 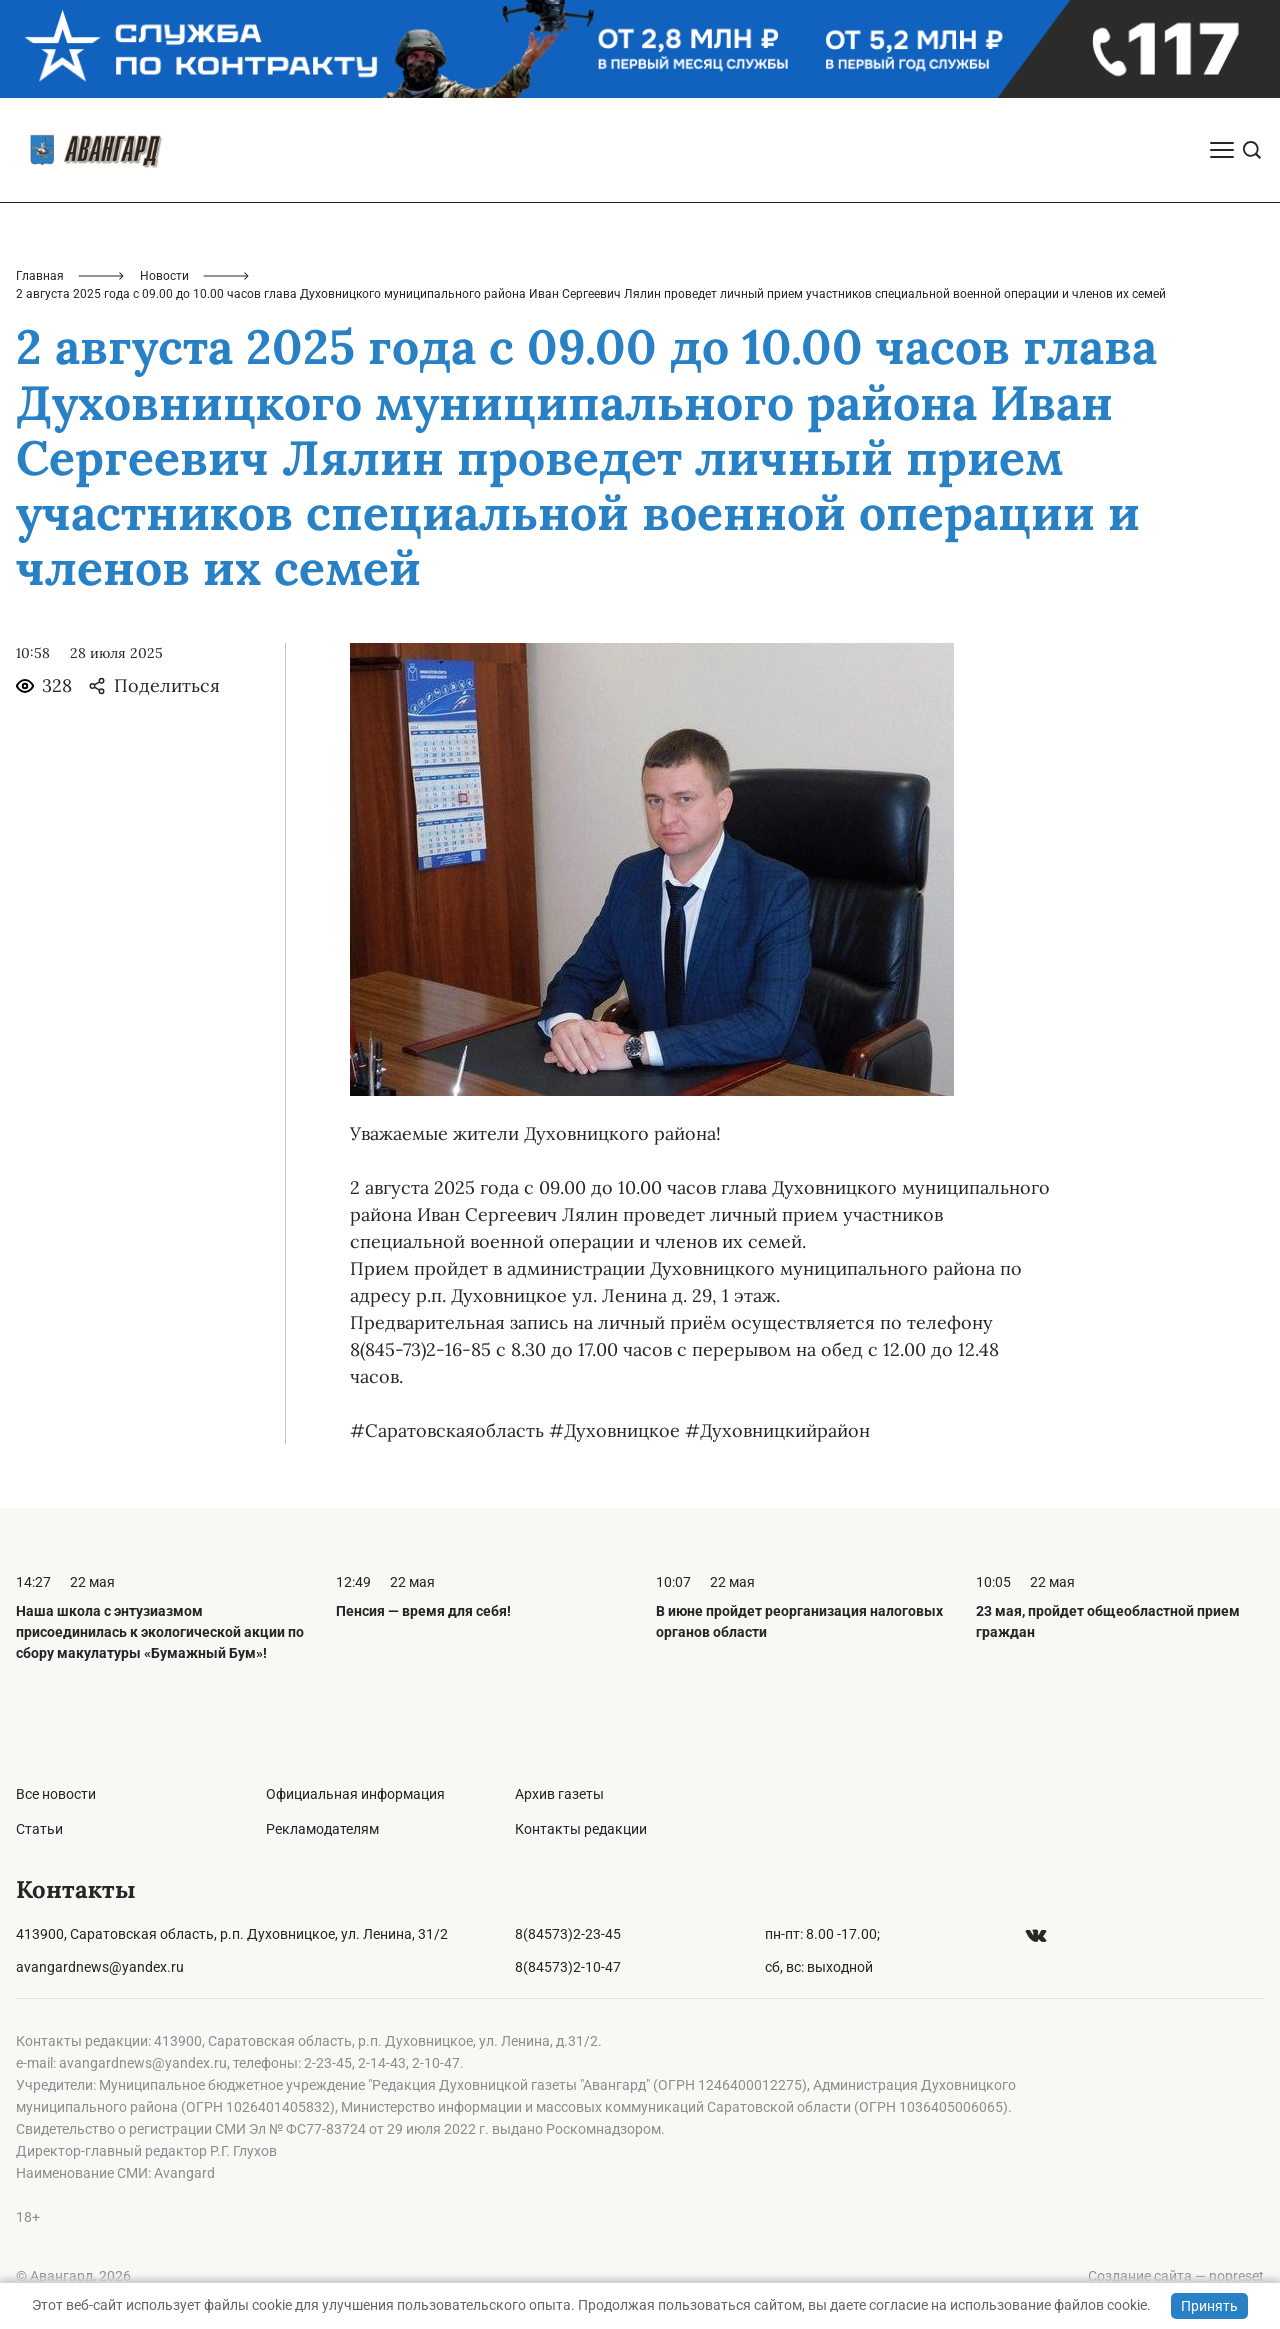 I want to click on Рекламодателям, so click(x=322, y=1829).